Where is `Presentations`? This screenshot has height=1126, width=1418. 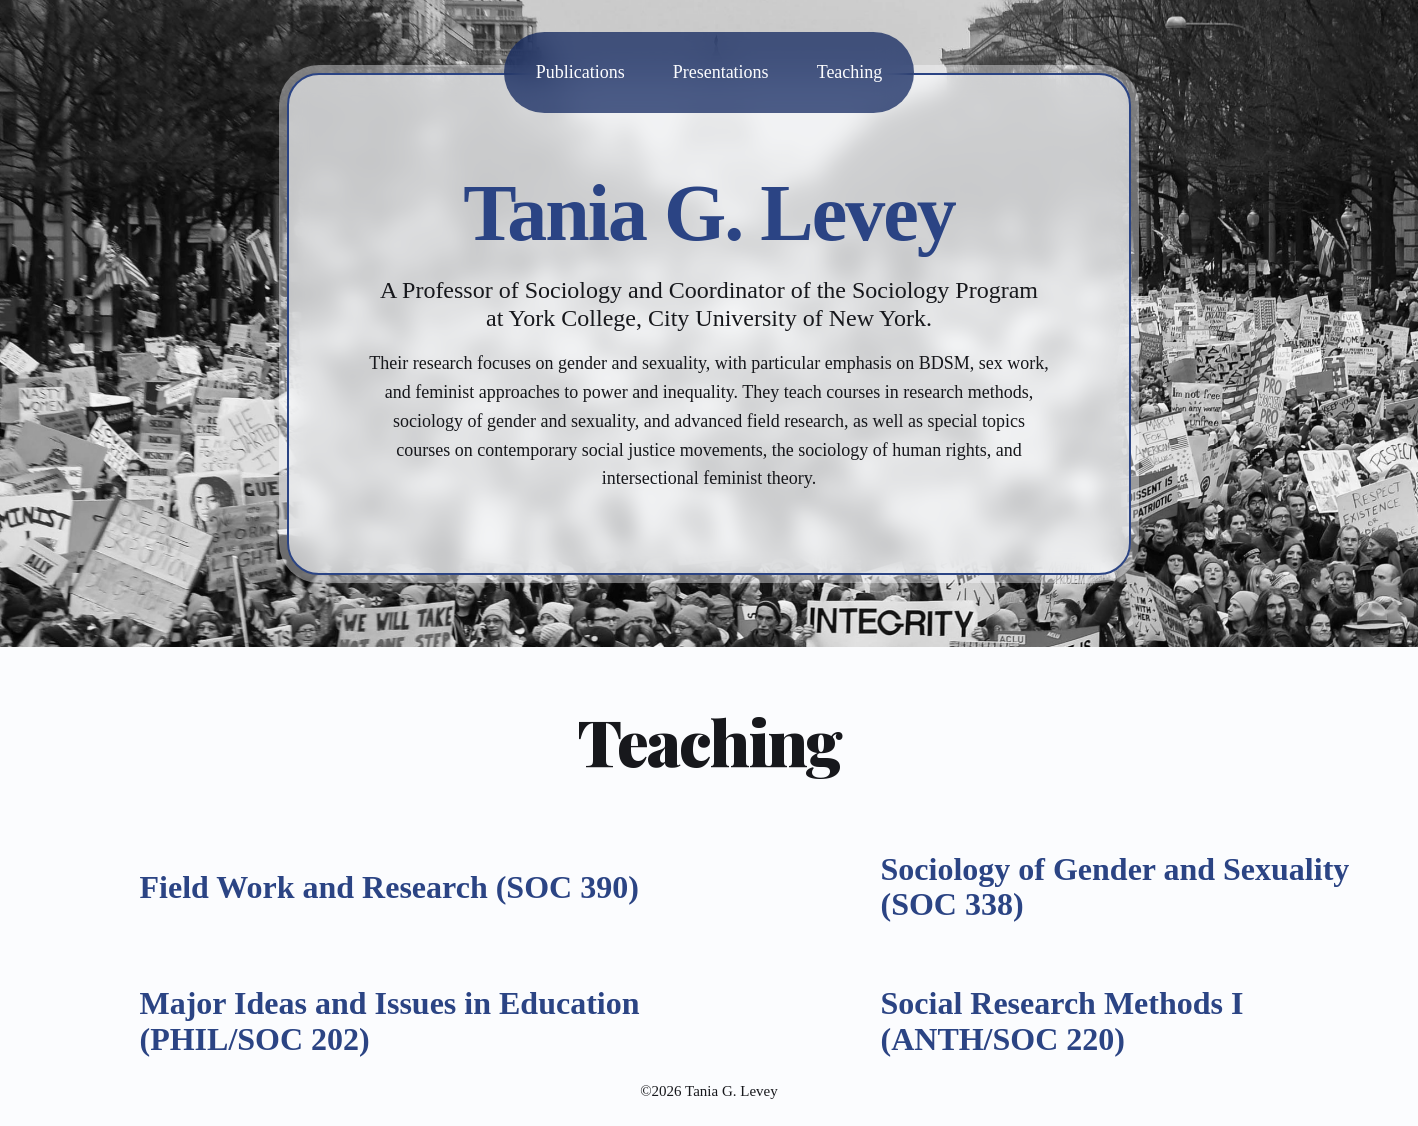 Presentations is located at coordinates (721, 72).